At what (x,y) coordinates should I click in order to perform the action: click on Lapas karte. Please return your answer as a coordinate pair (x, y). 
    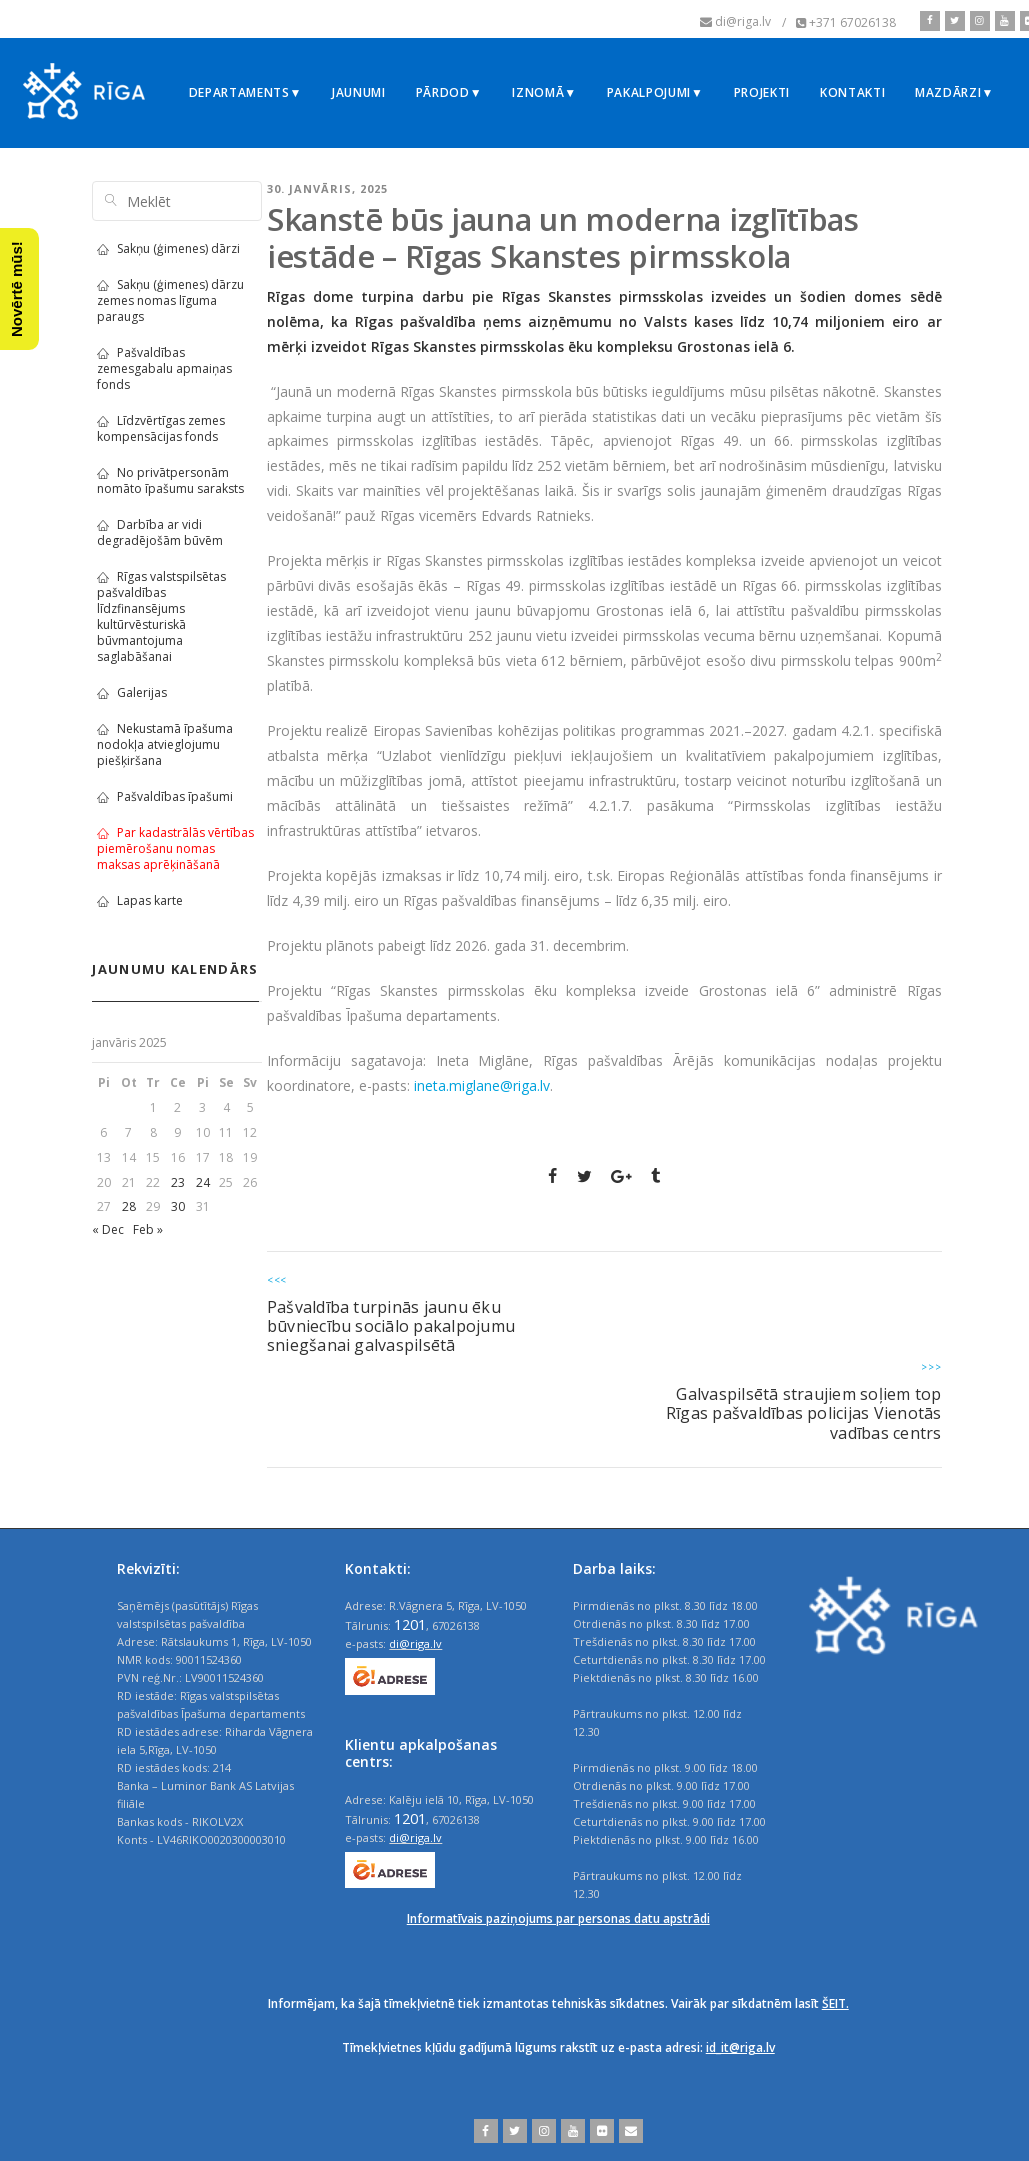
    Looking at the image, I should click on (140, 900).